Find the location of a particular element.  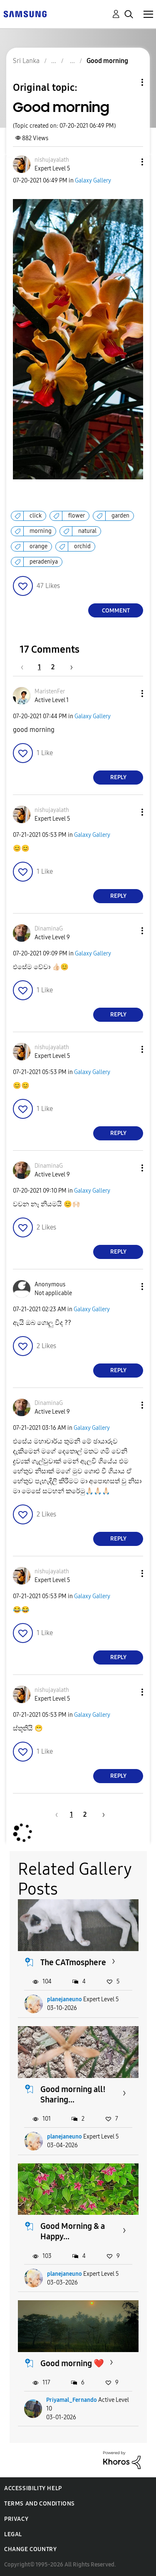

[Next Page] is located at coordinates (68, 667).